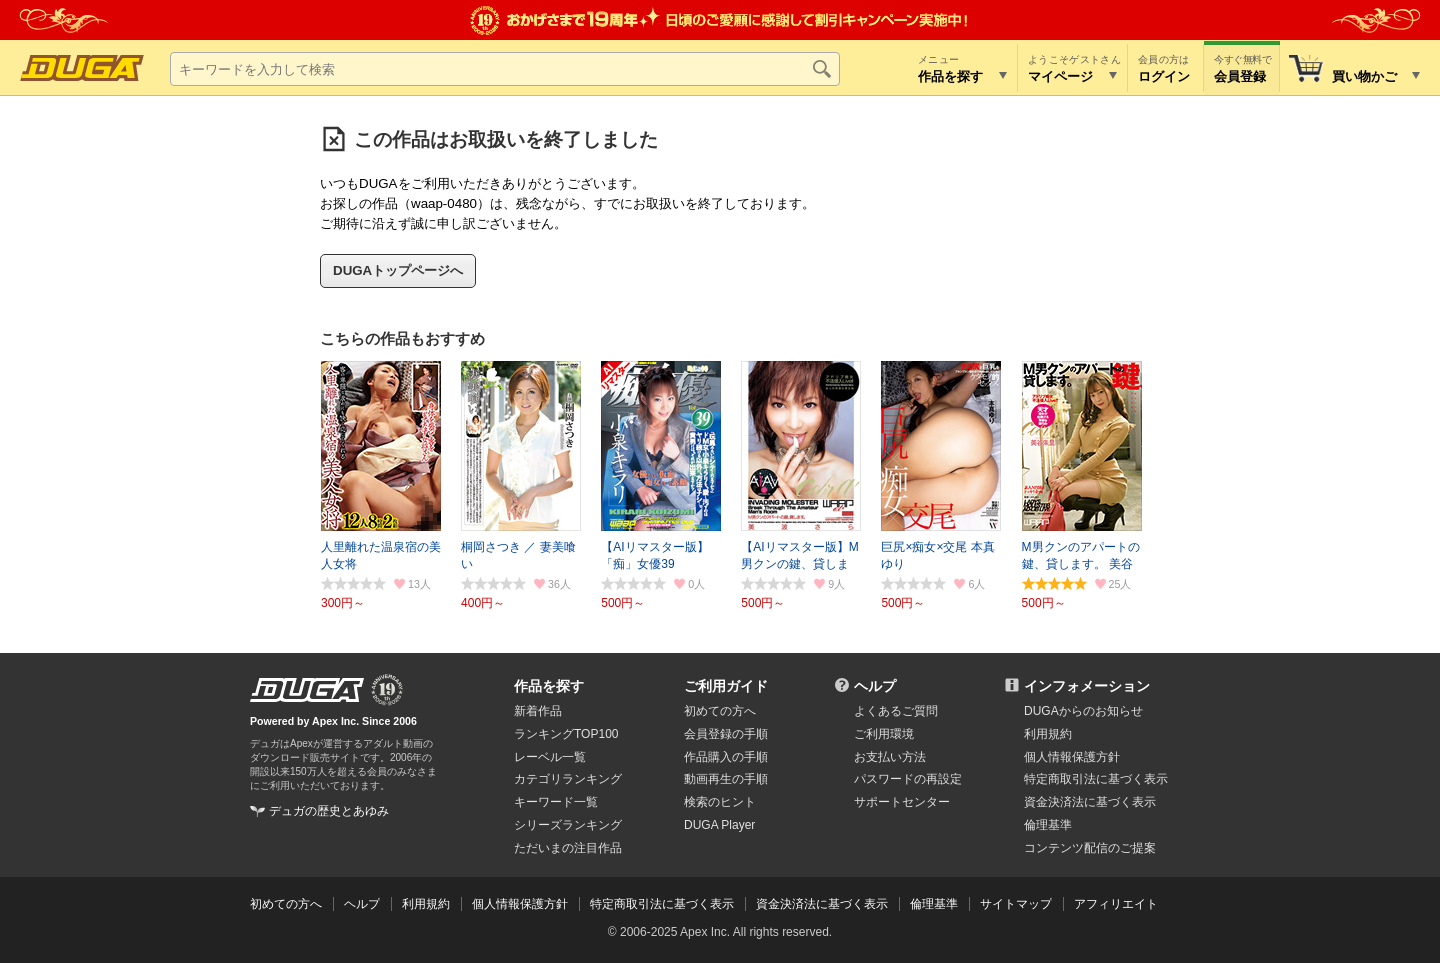 The width and height of the screenshot is (1440, 963). Describe the element at coordinates (662, 904) in the screenshot. I see `特定商取引法に基づく表示` at that location.